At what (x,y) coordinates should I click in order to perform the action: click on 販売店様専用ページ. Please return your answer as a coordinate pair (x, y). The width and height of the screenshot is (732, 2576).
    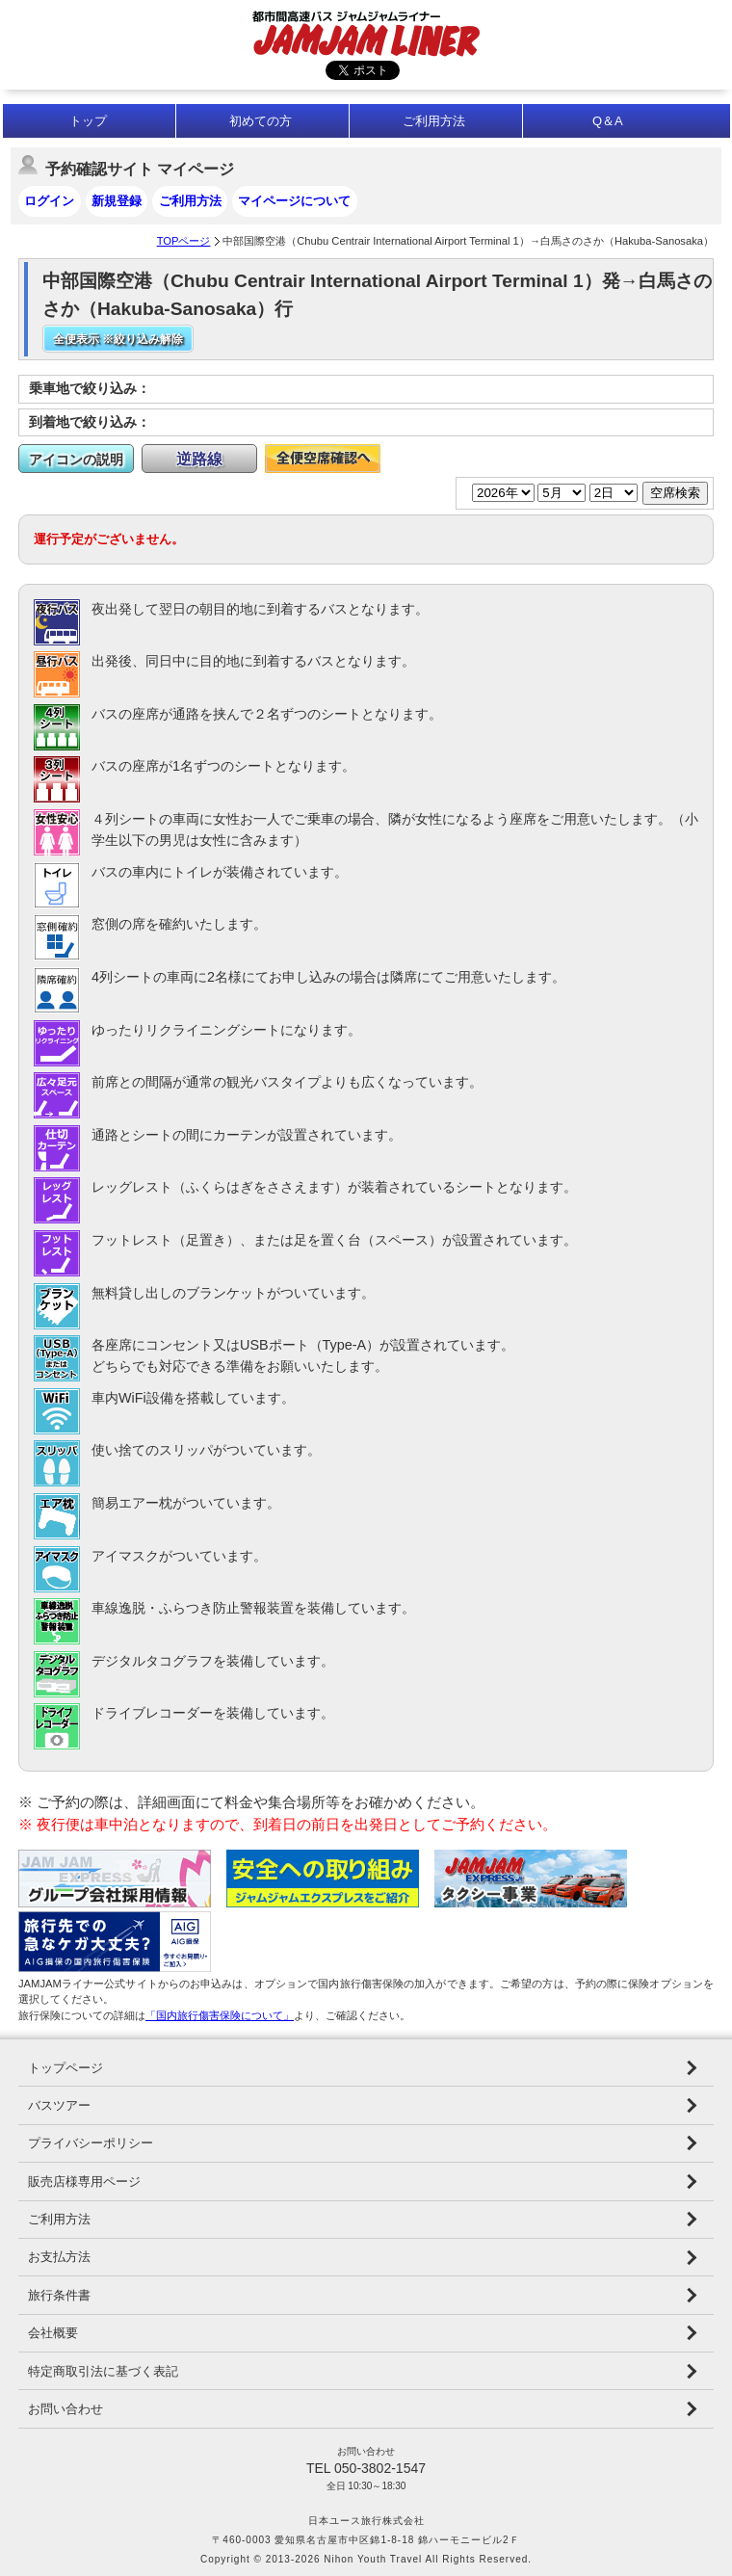
    Looking at the image, I should click on (84, 2181).